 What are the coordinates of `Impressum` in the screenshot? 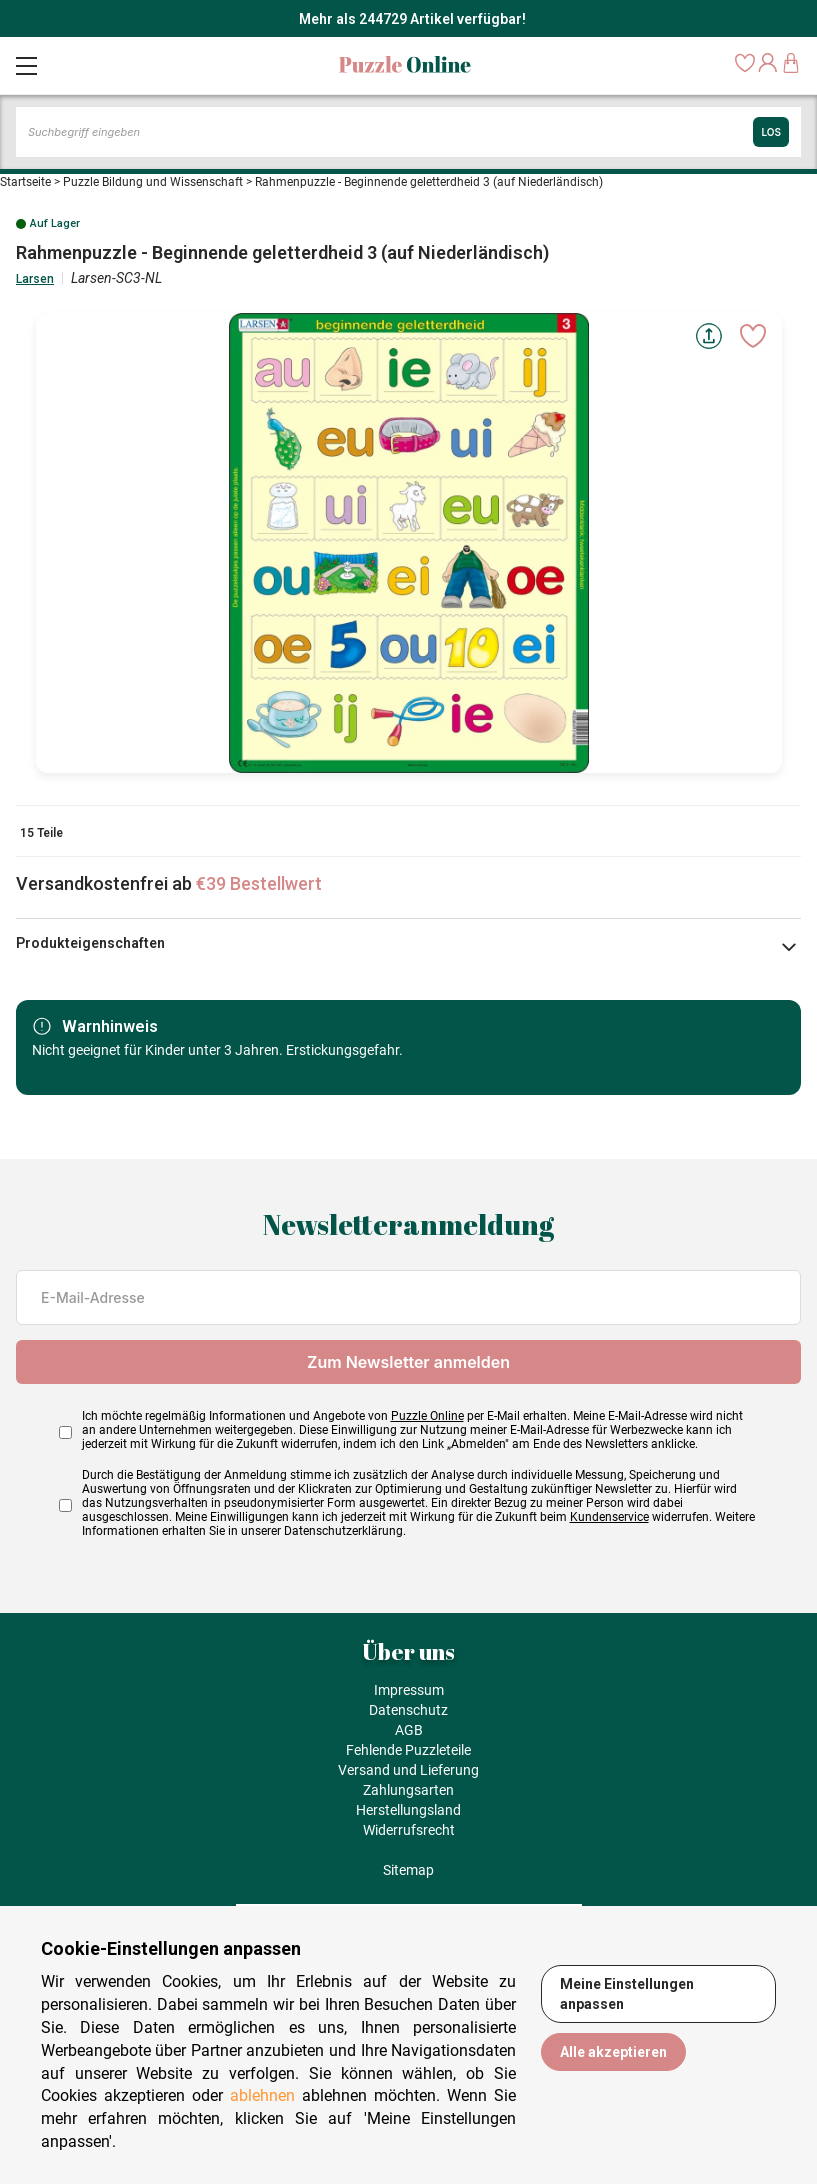 It's located at (409, 1690).